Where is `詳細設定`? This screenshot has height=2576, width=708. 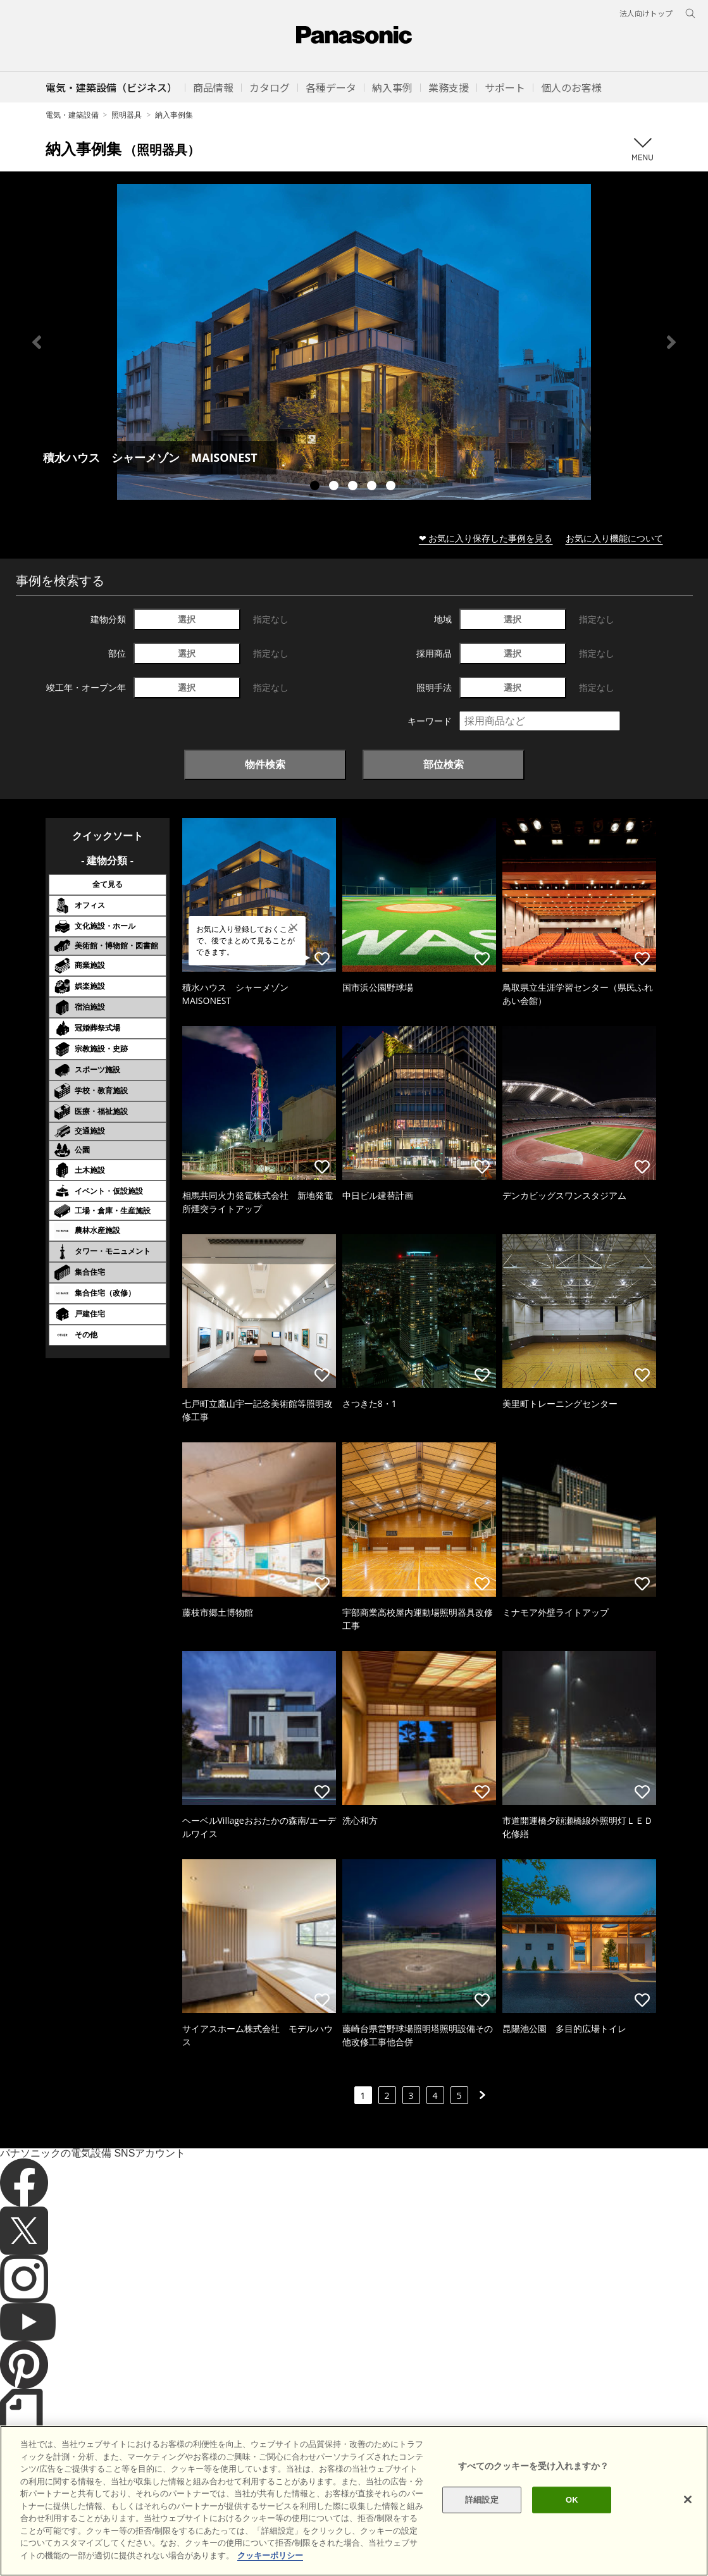
詳細設定 is located at coordinates (482, 2536).